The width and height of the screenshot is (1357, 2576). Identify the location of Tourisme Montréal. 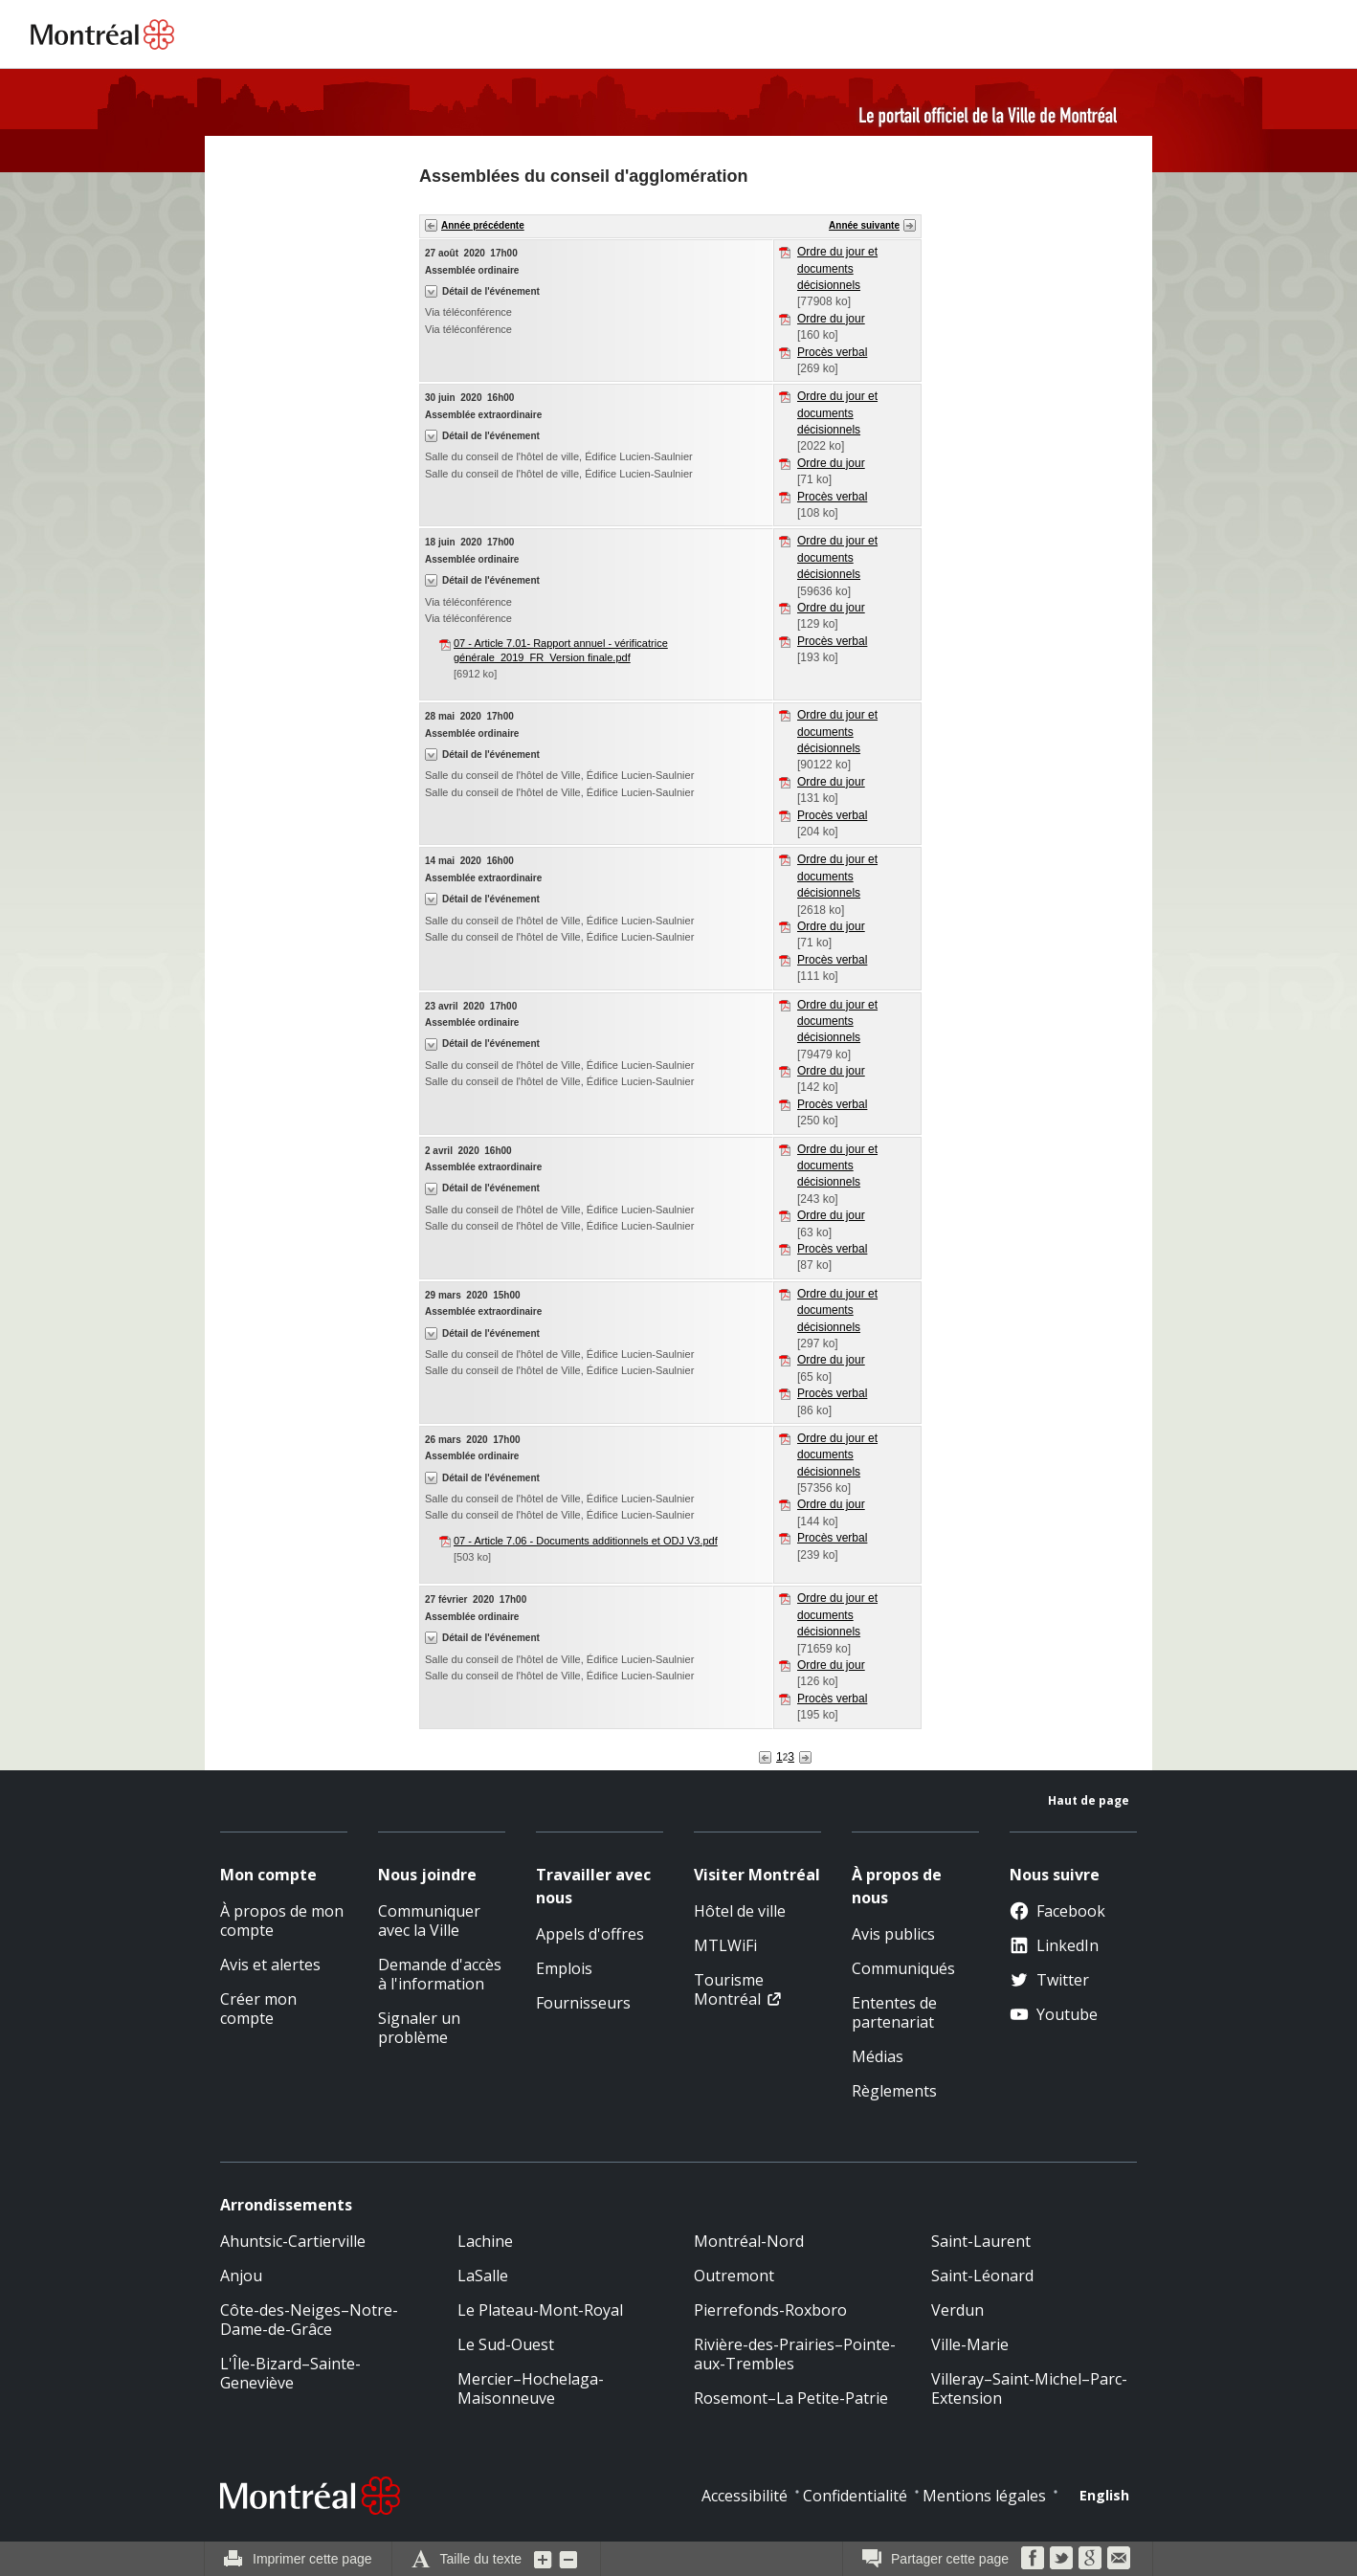
(729, 1989).